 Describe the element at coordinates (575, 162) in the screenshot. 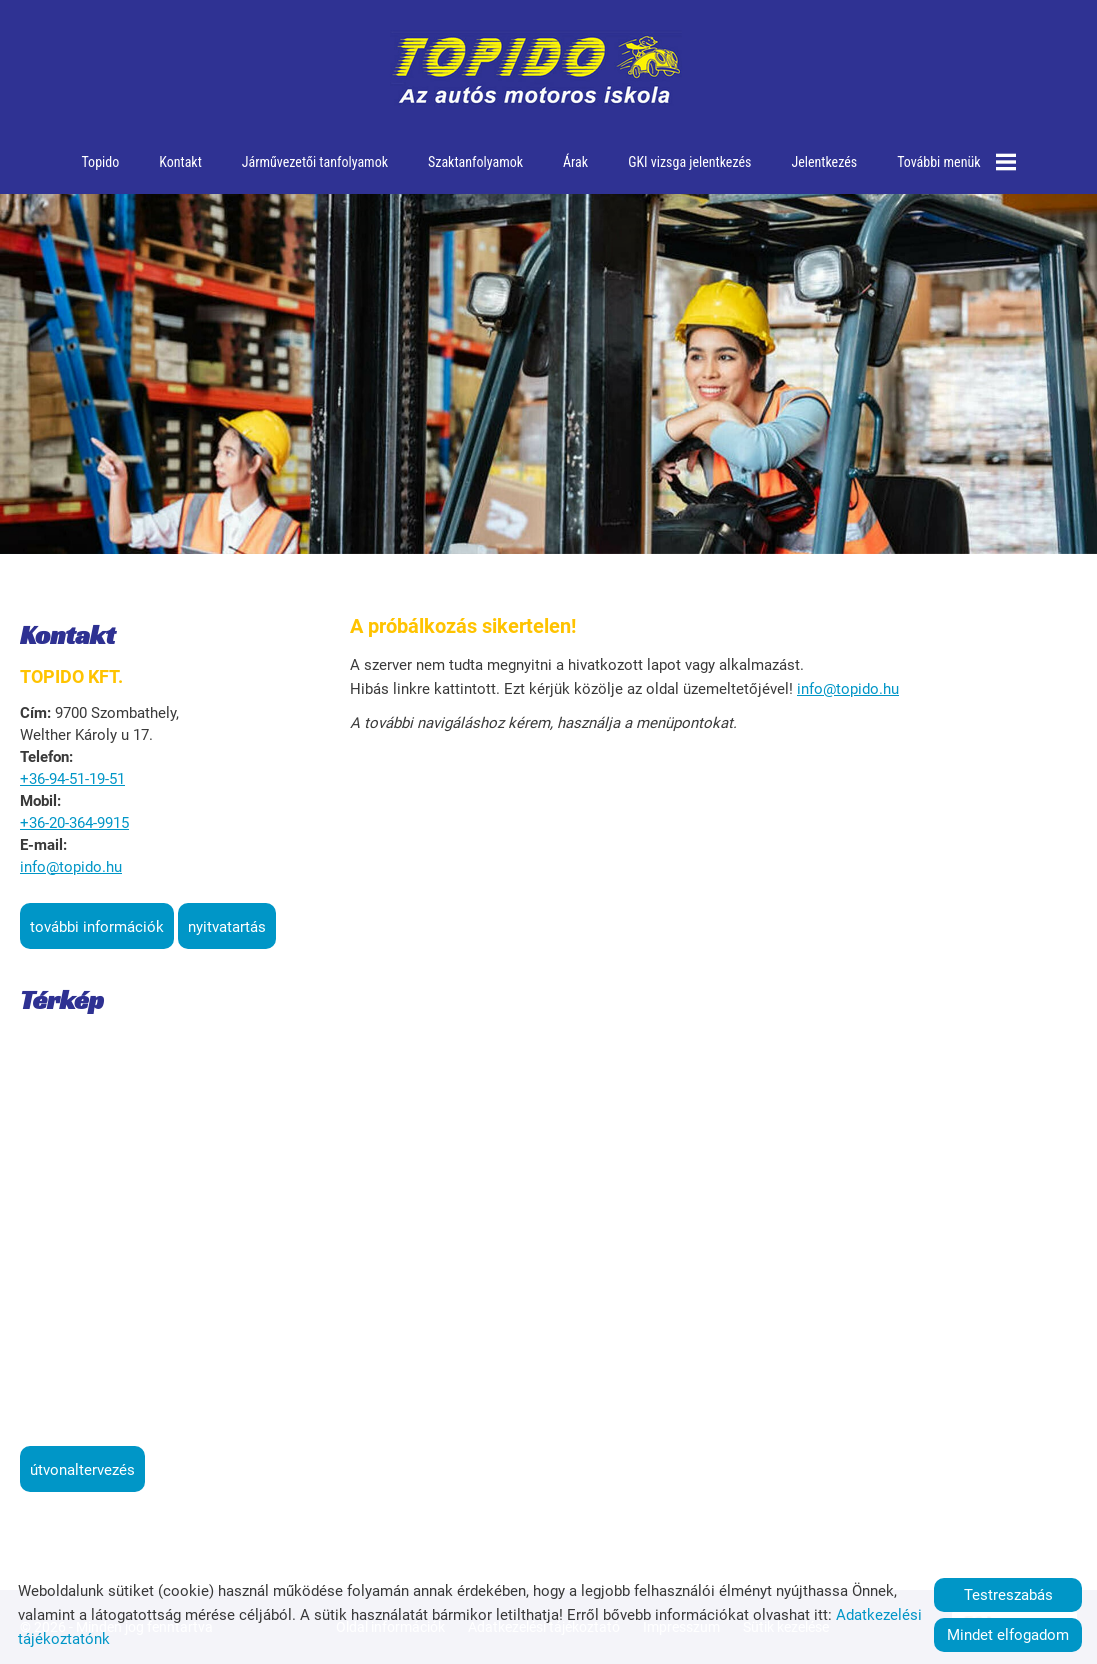

I see `Árak` at that location.